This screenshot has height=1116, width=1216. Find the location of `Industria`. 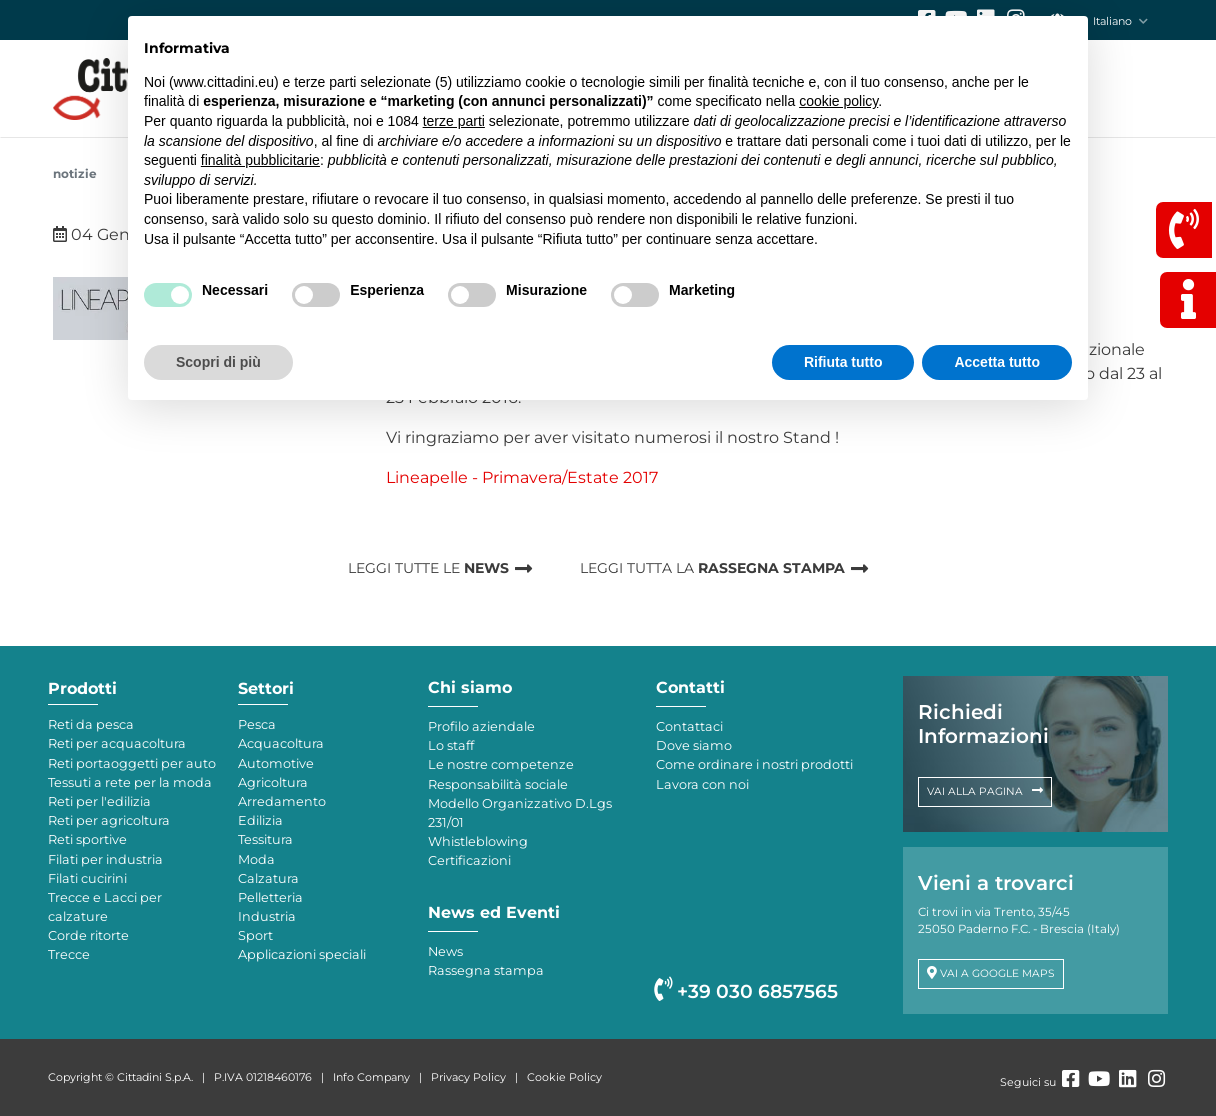

Industria is located at coordinates (267, 916).